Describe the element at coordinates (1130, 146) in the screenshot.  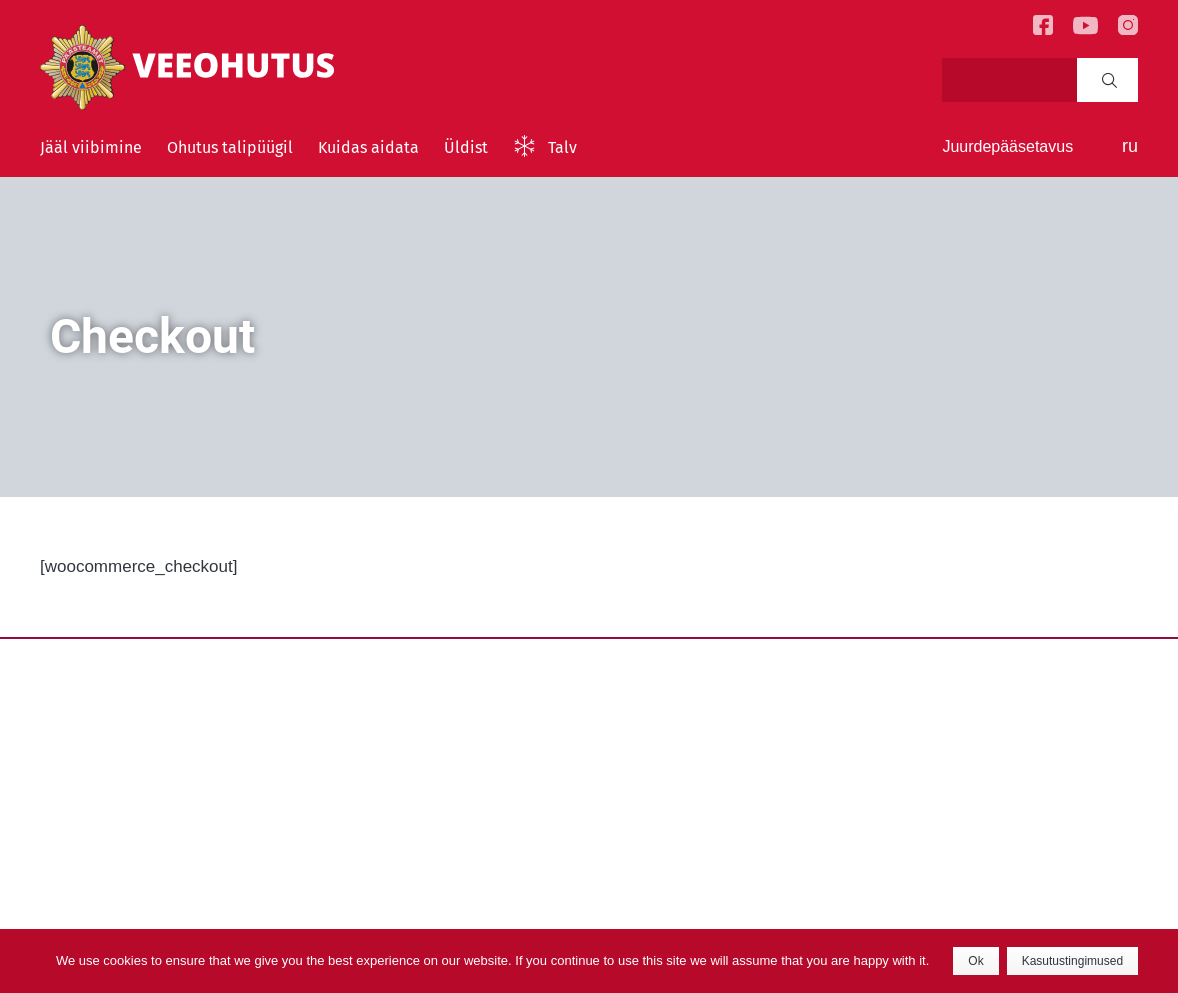
I see `ru` at that location.